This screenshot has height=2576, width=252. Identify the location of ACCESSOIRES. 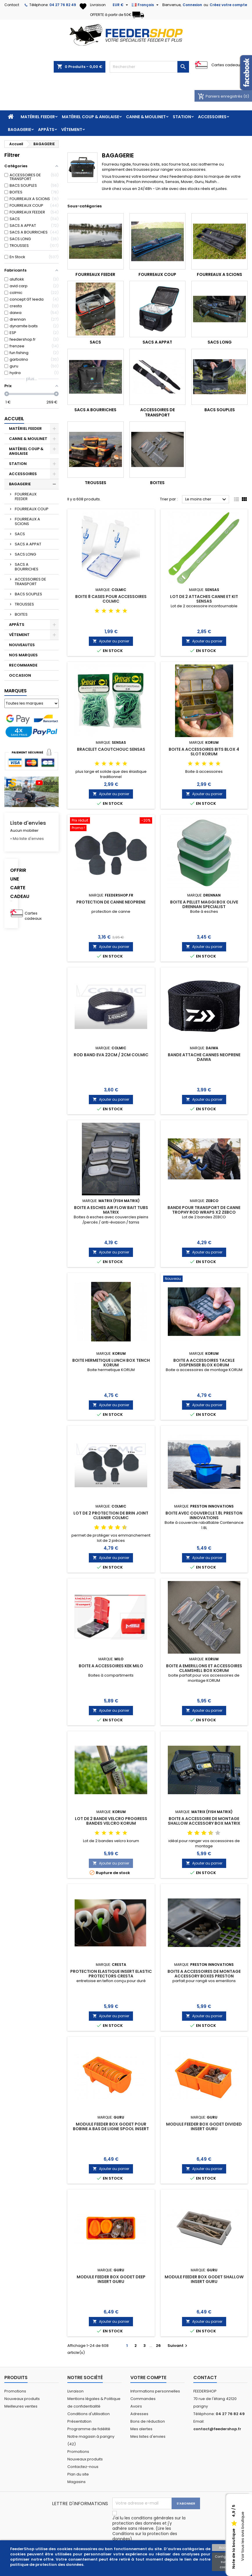
(212, 117).